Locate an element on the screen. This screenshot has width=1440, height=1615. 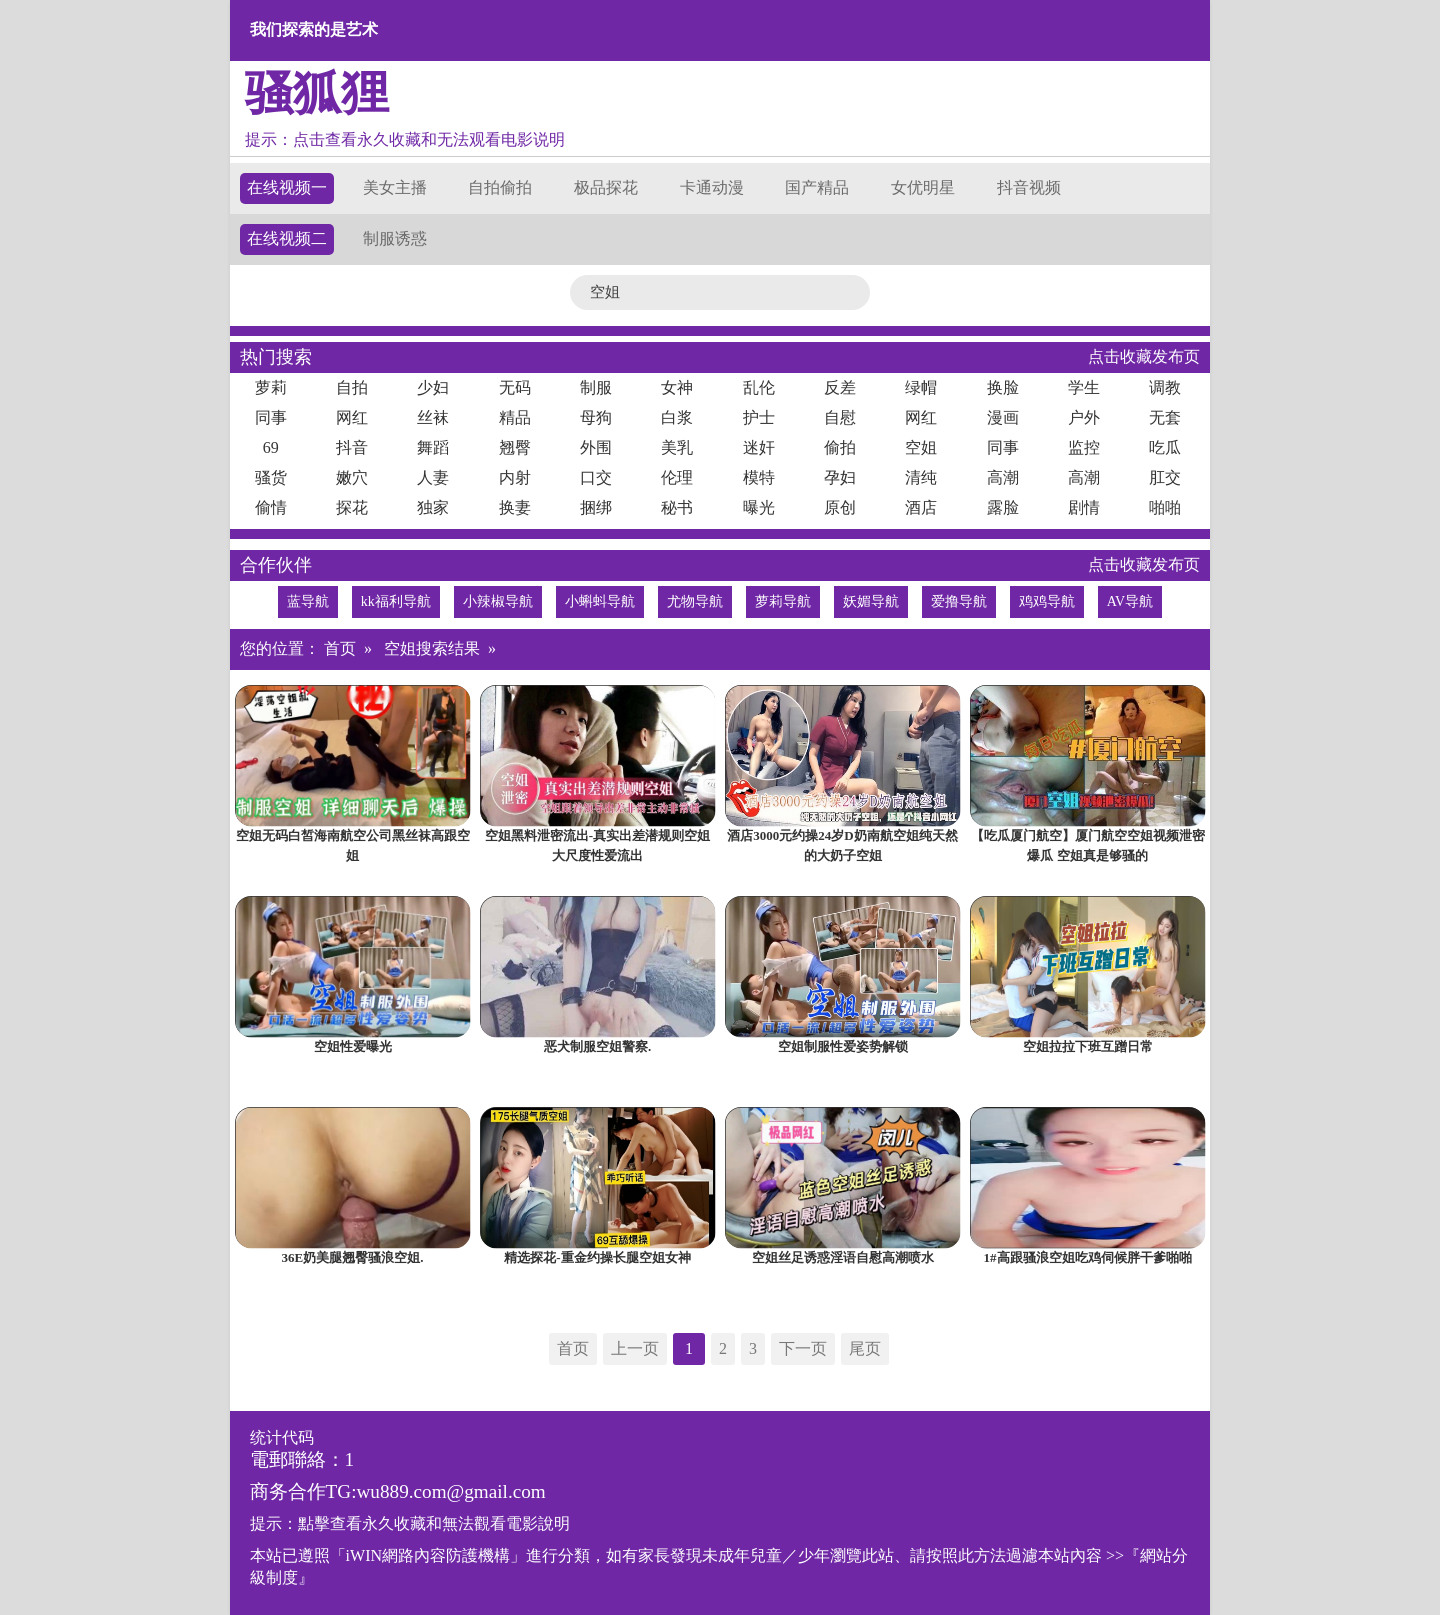
偷拍 is located at coordinates (840, 447).